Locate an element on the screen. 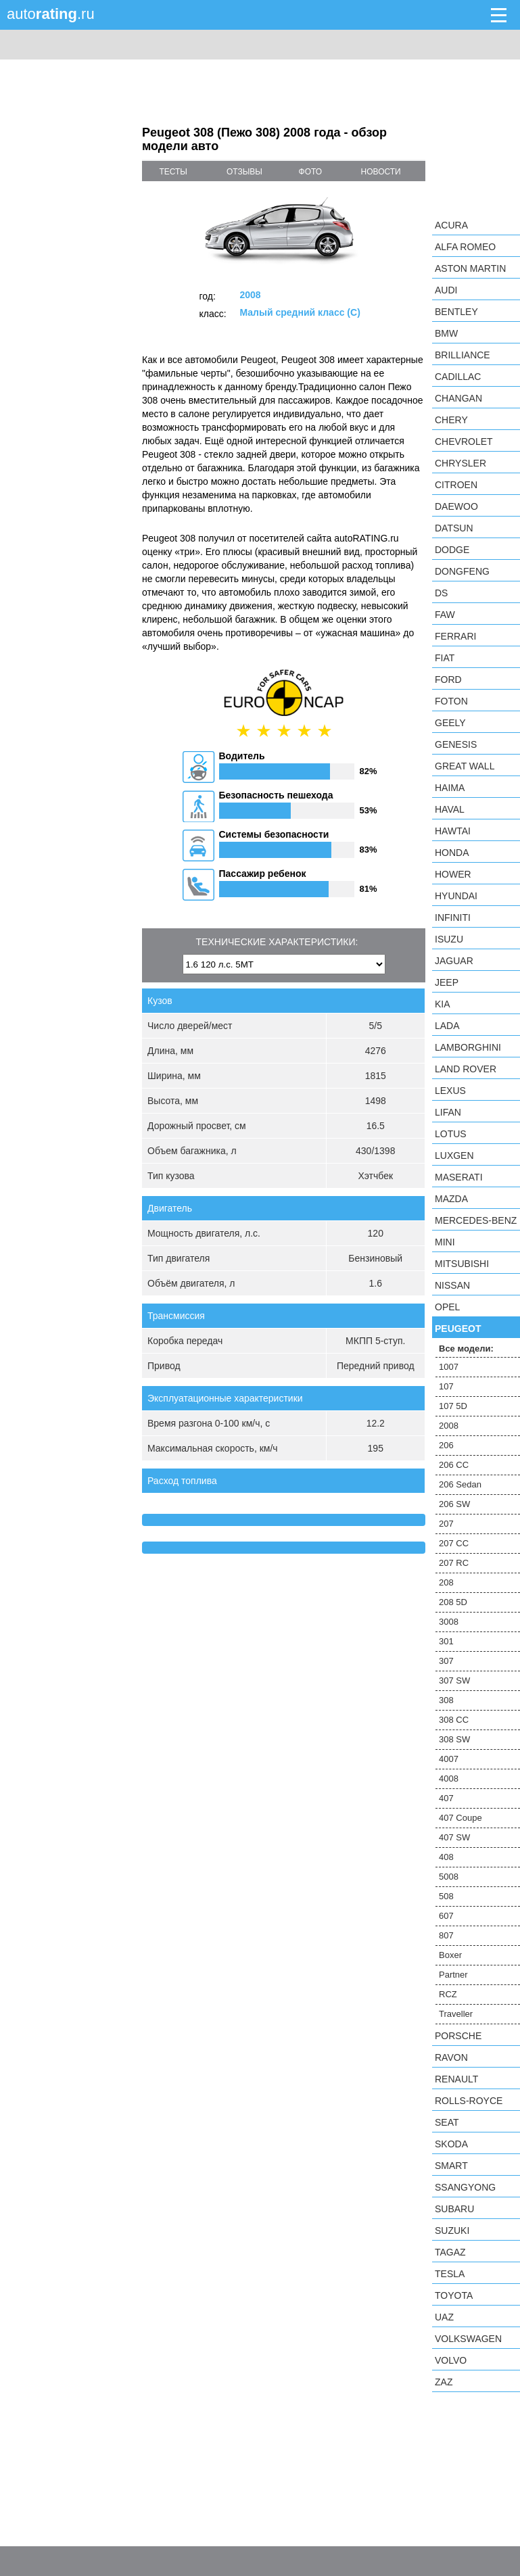  Lotus is located at coordinates (451, 1133).